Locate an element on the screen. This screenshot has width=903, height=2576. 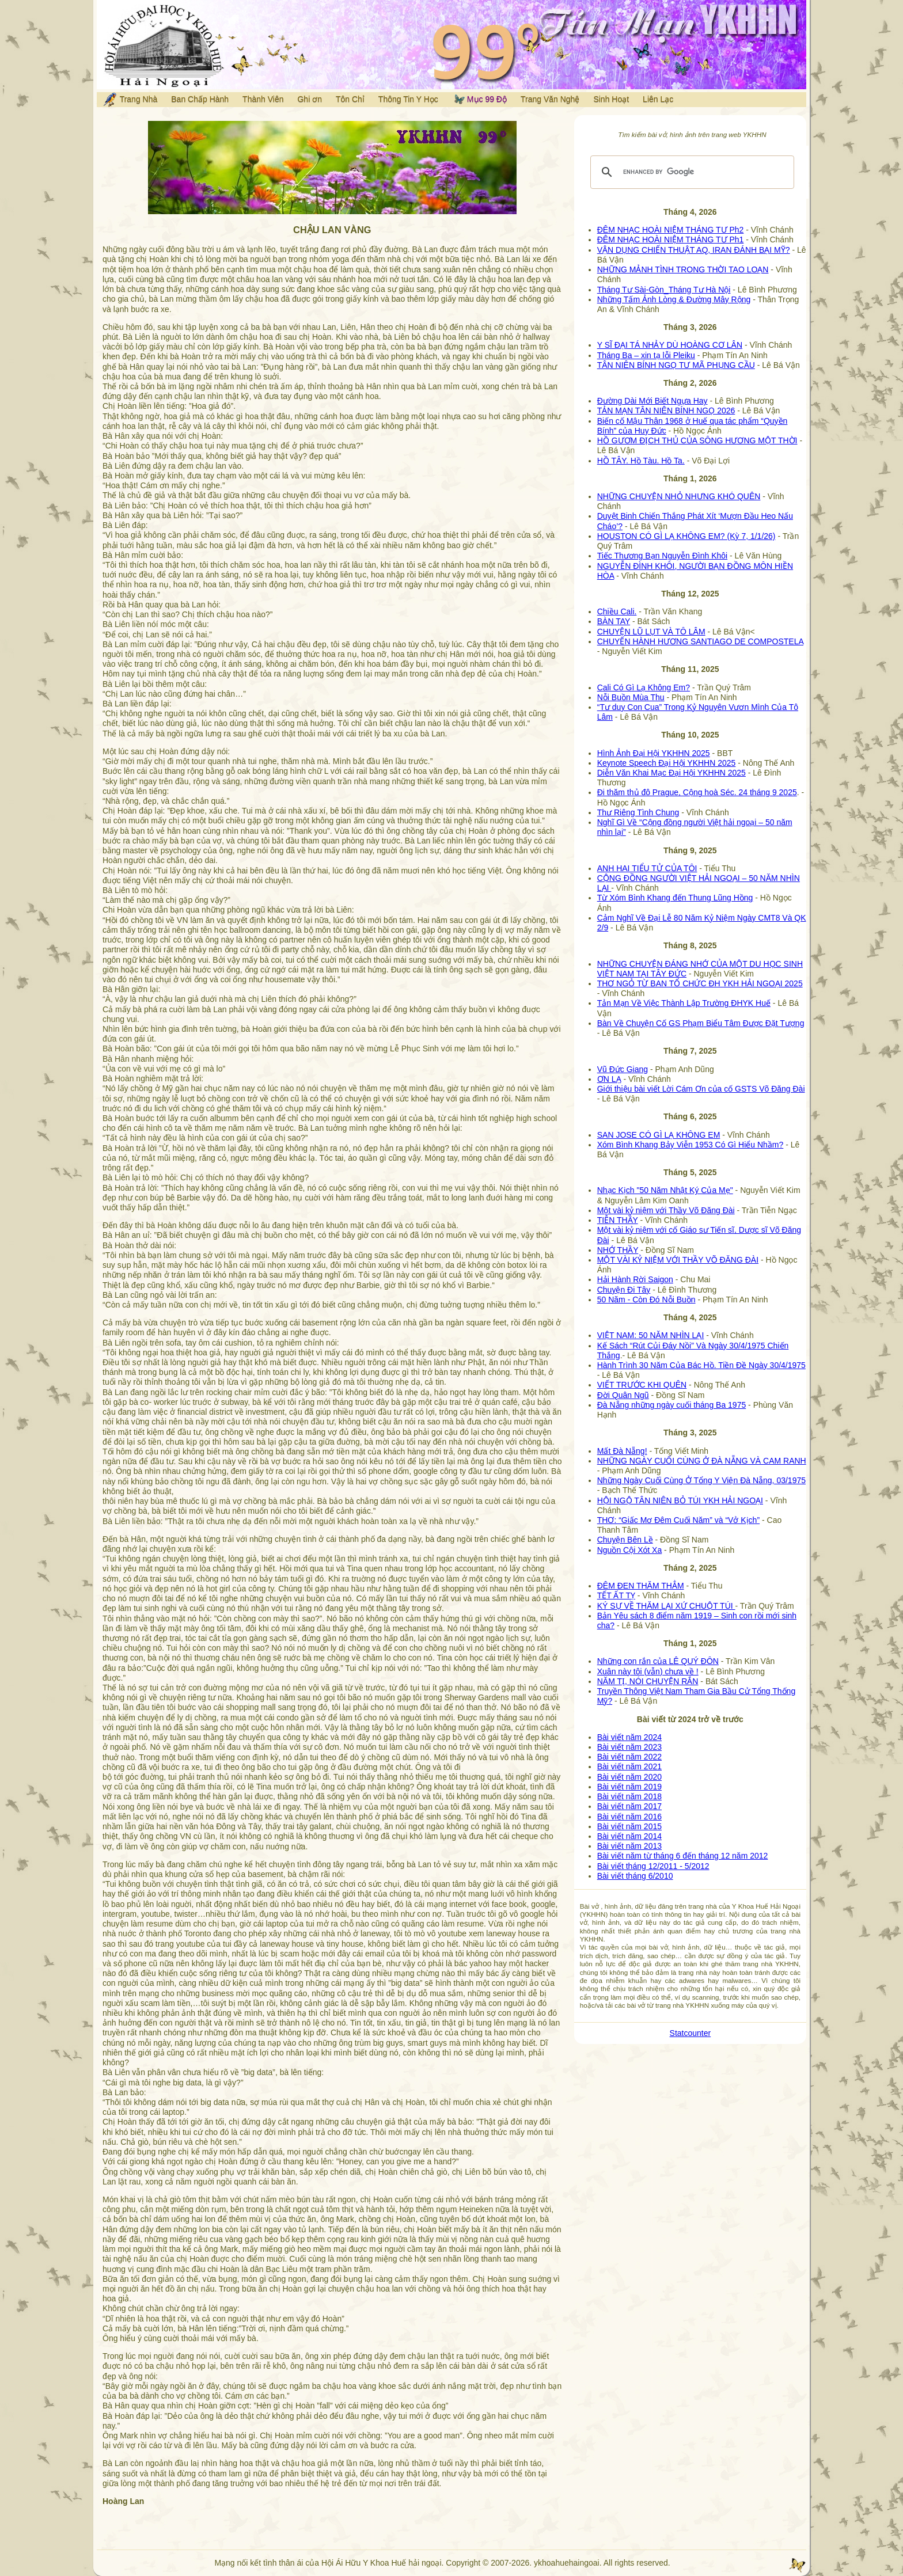
Một vài kỷ niệm với Thầy Võ Đăng Đài is located at coordinates (666, 1210).